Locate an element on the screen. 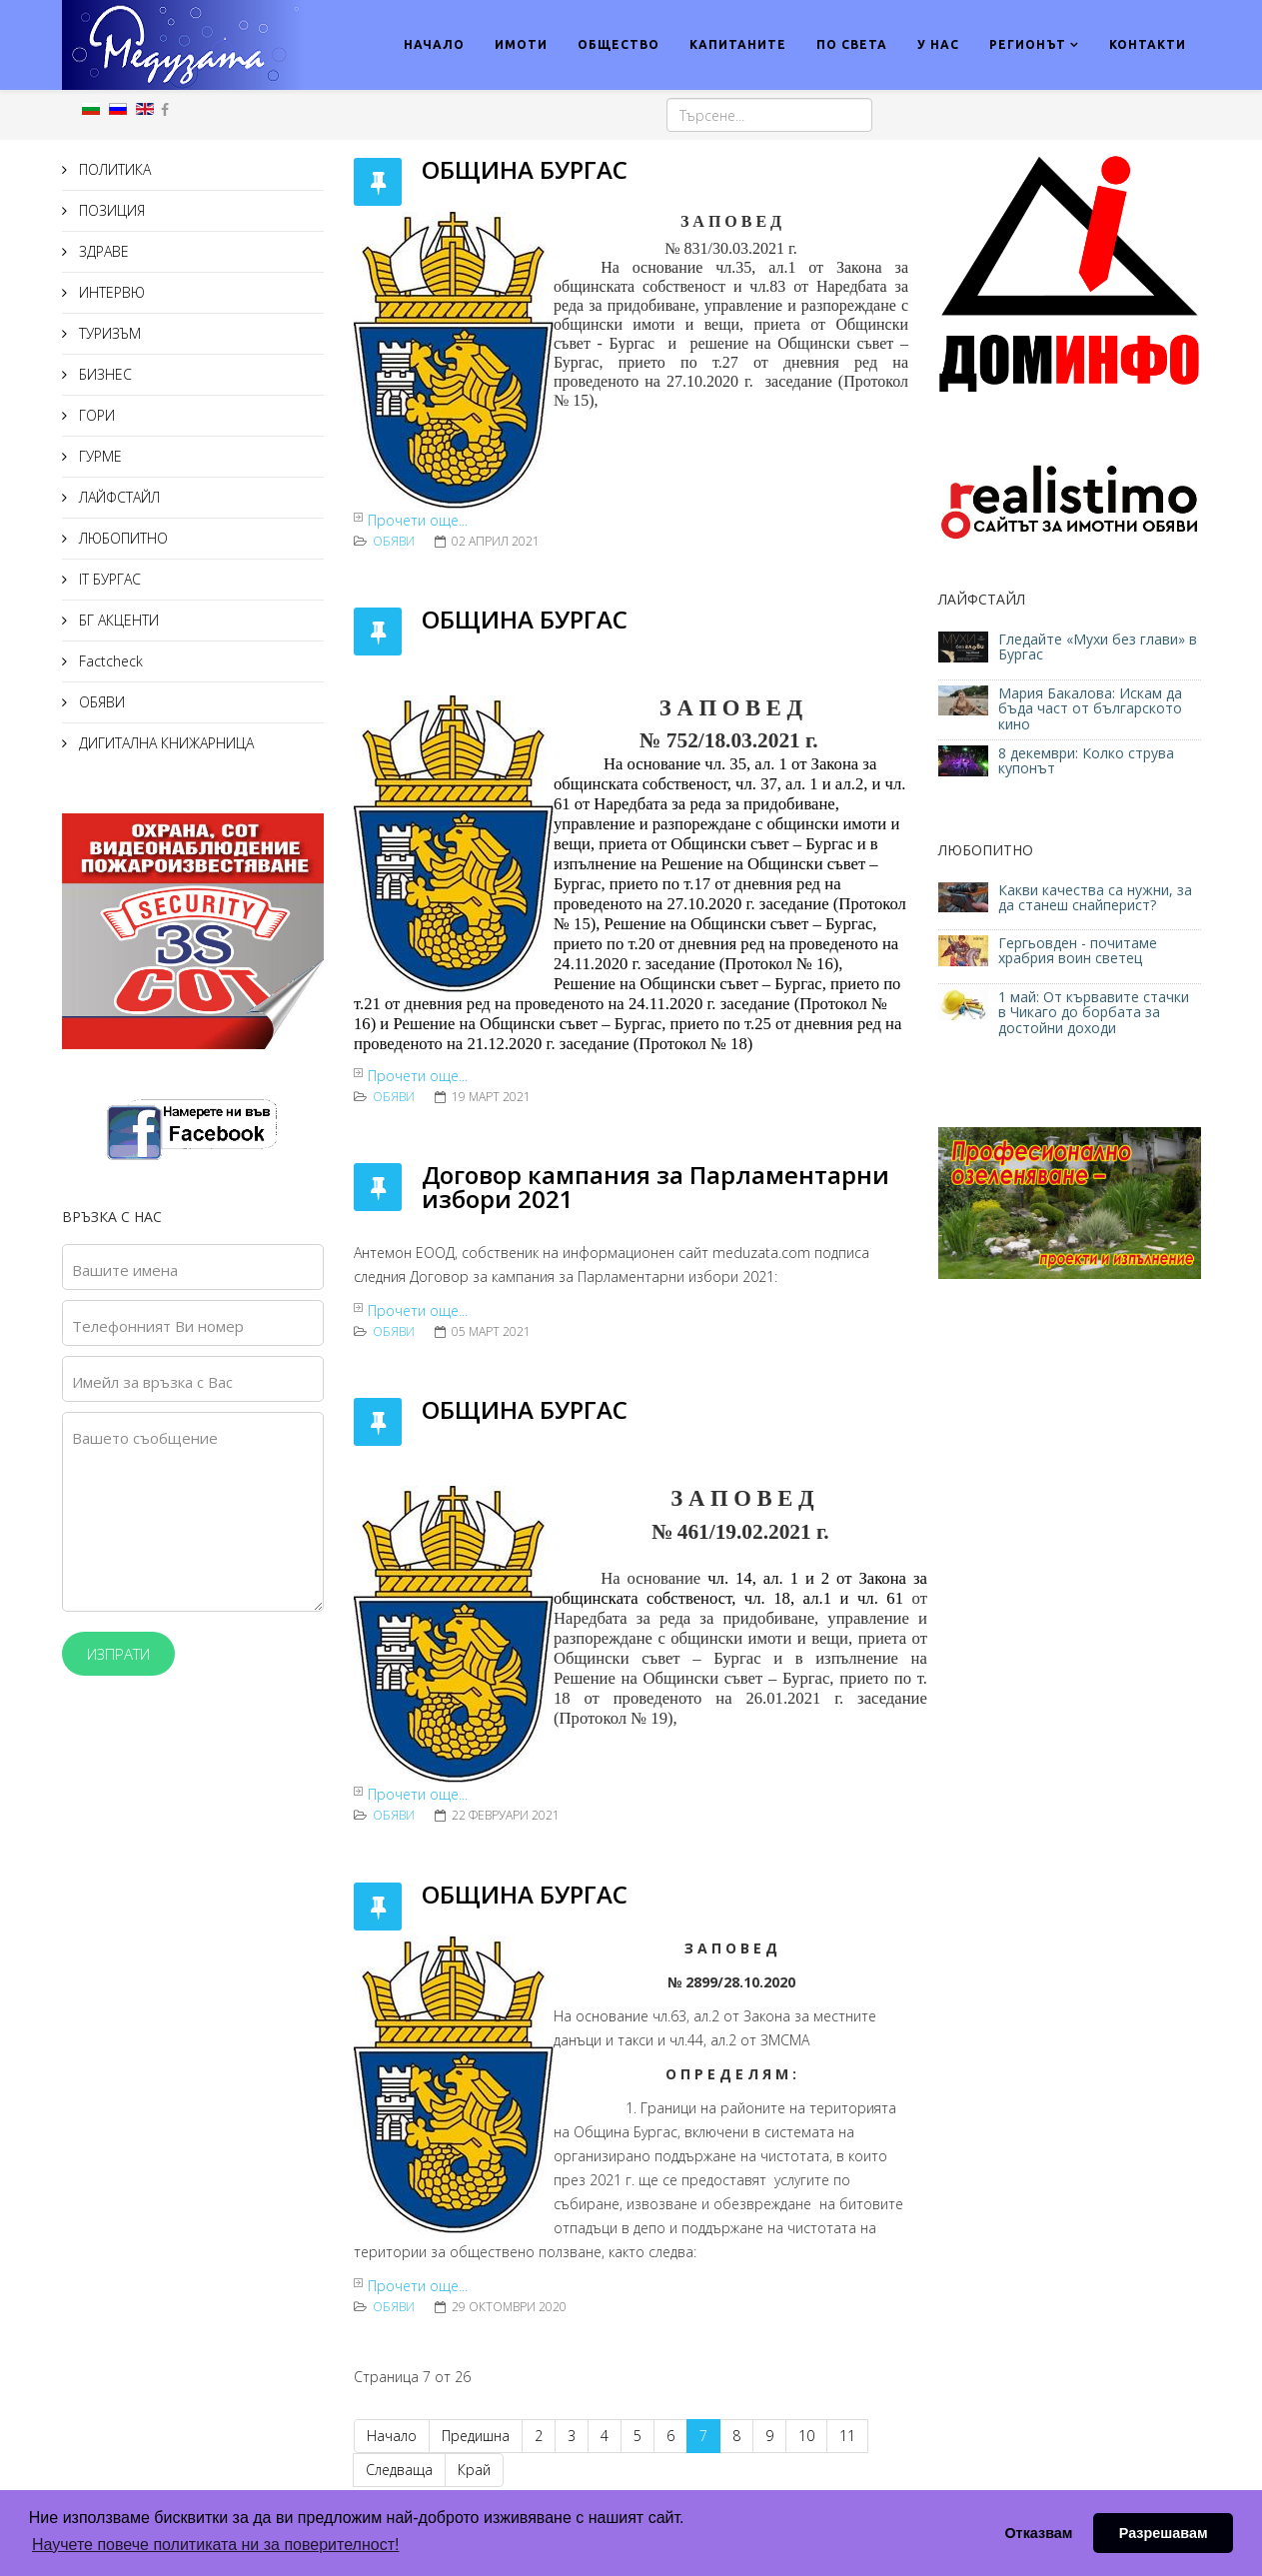  Отказвам [button] is located at coordinates (1038, 2533).